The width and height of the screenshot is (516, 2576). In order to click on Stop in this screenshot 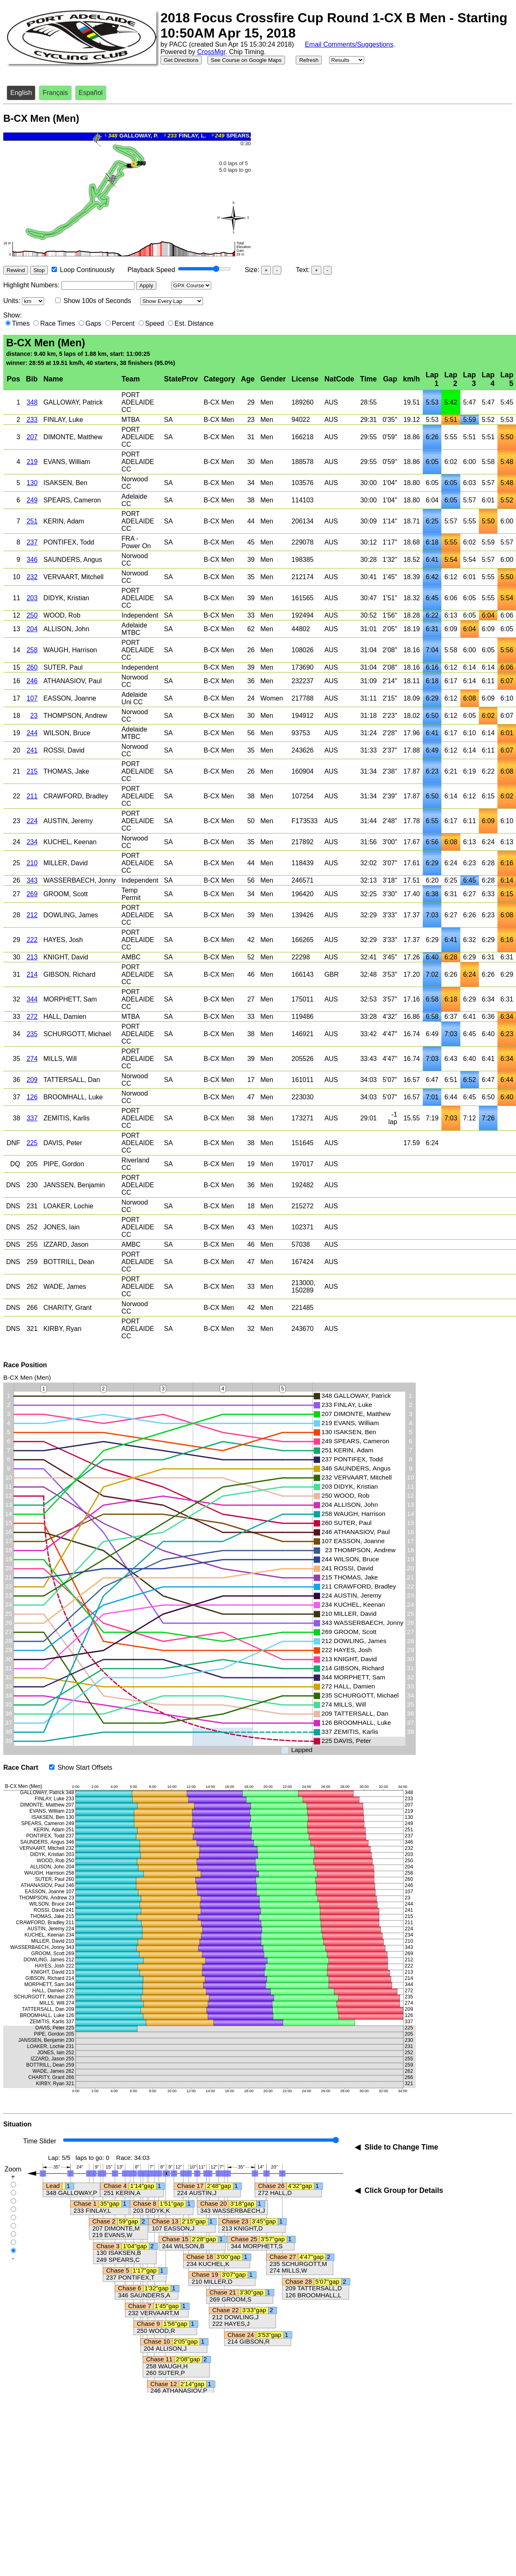, I will do `click(39, 270)`.